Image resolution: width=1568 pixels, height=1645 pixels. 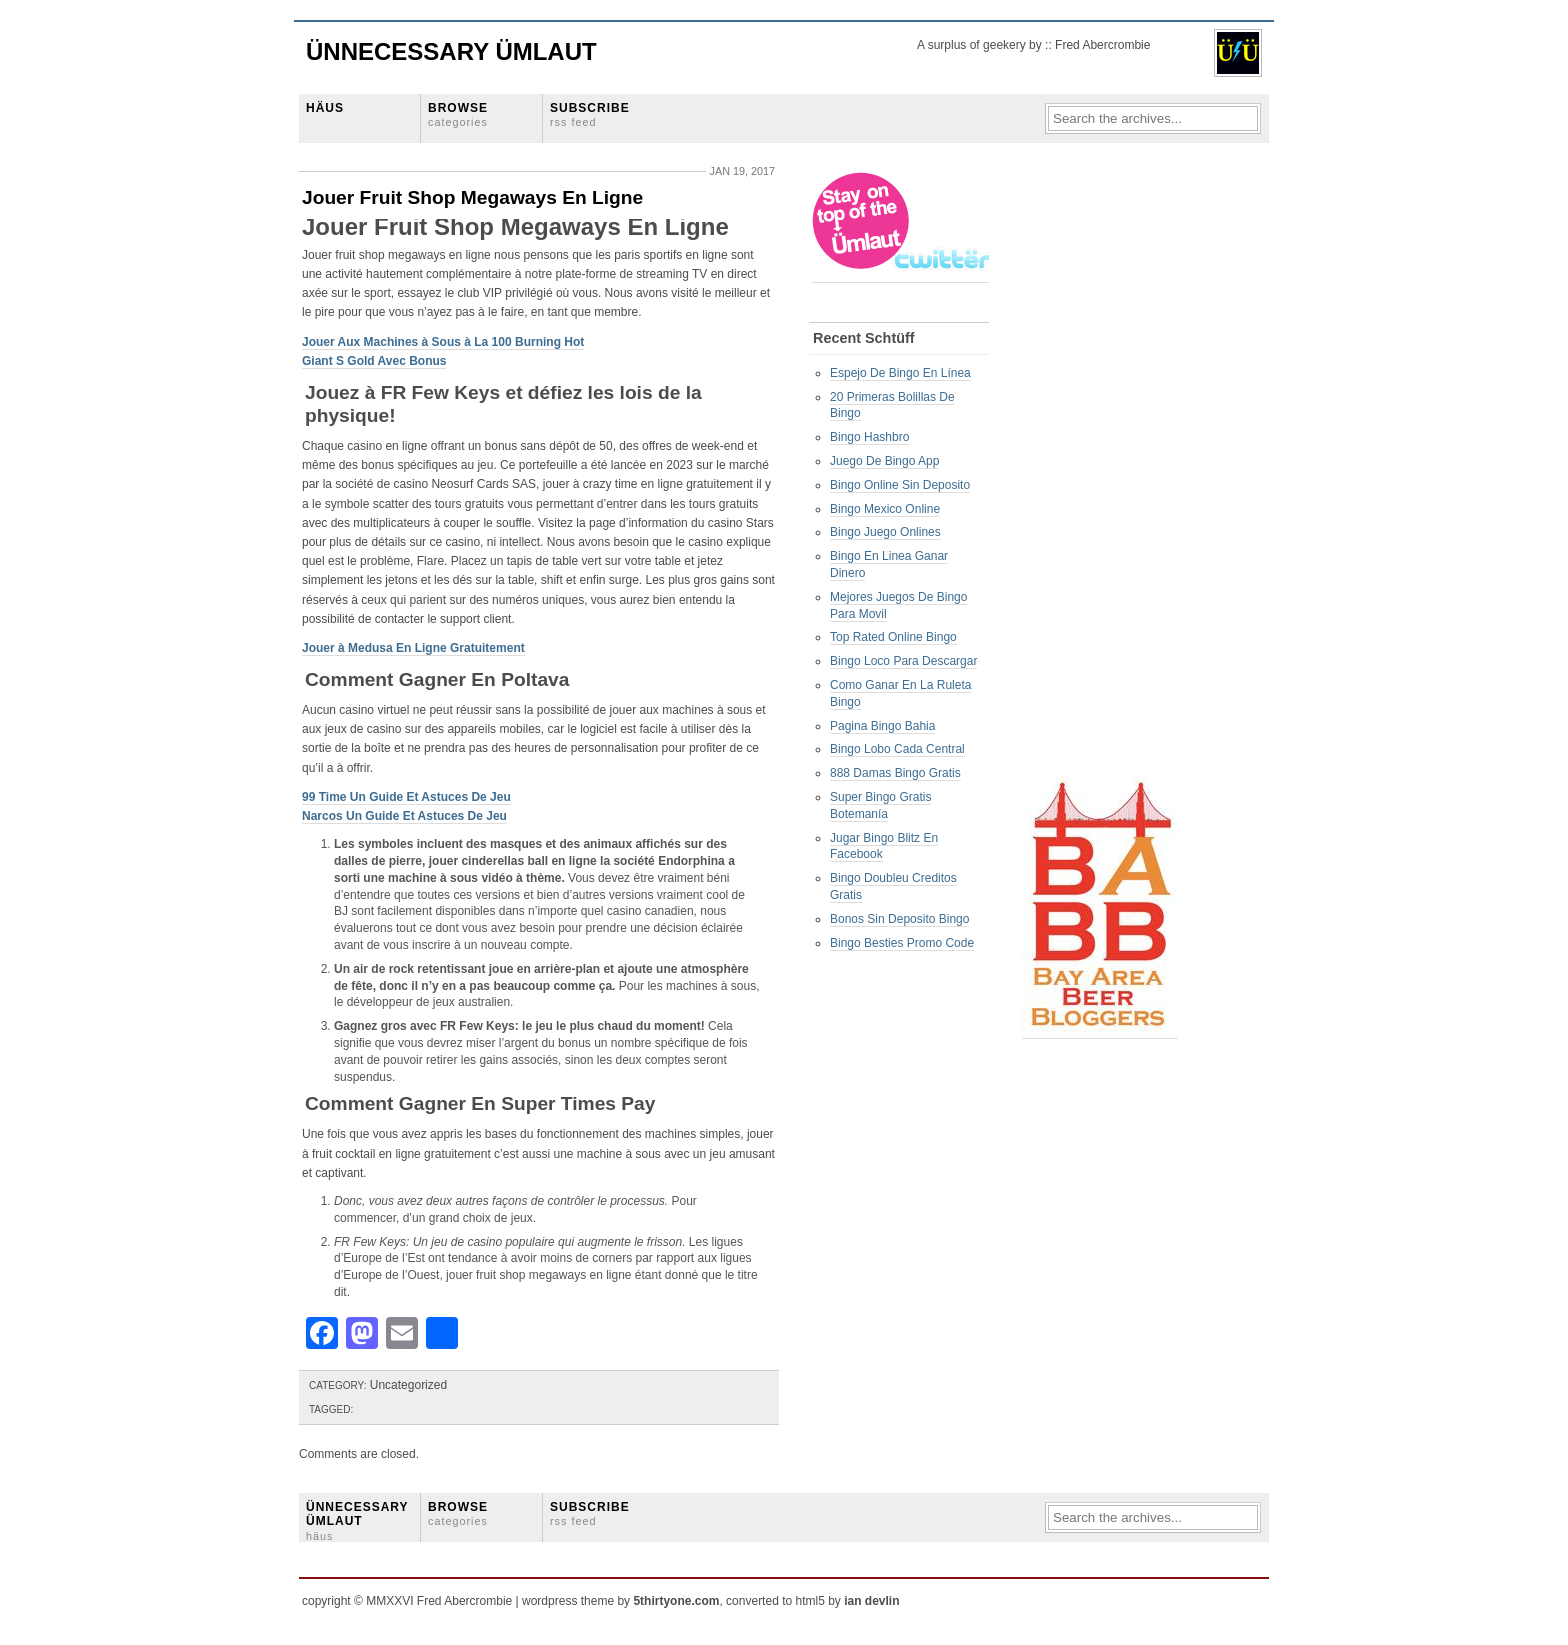 I want to click on Pagina Bingo Bahia, so click(x=882, y=726).